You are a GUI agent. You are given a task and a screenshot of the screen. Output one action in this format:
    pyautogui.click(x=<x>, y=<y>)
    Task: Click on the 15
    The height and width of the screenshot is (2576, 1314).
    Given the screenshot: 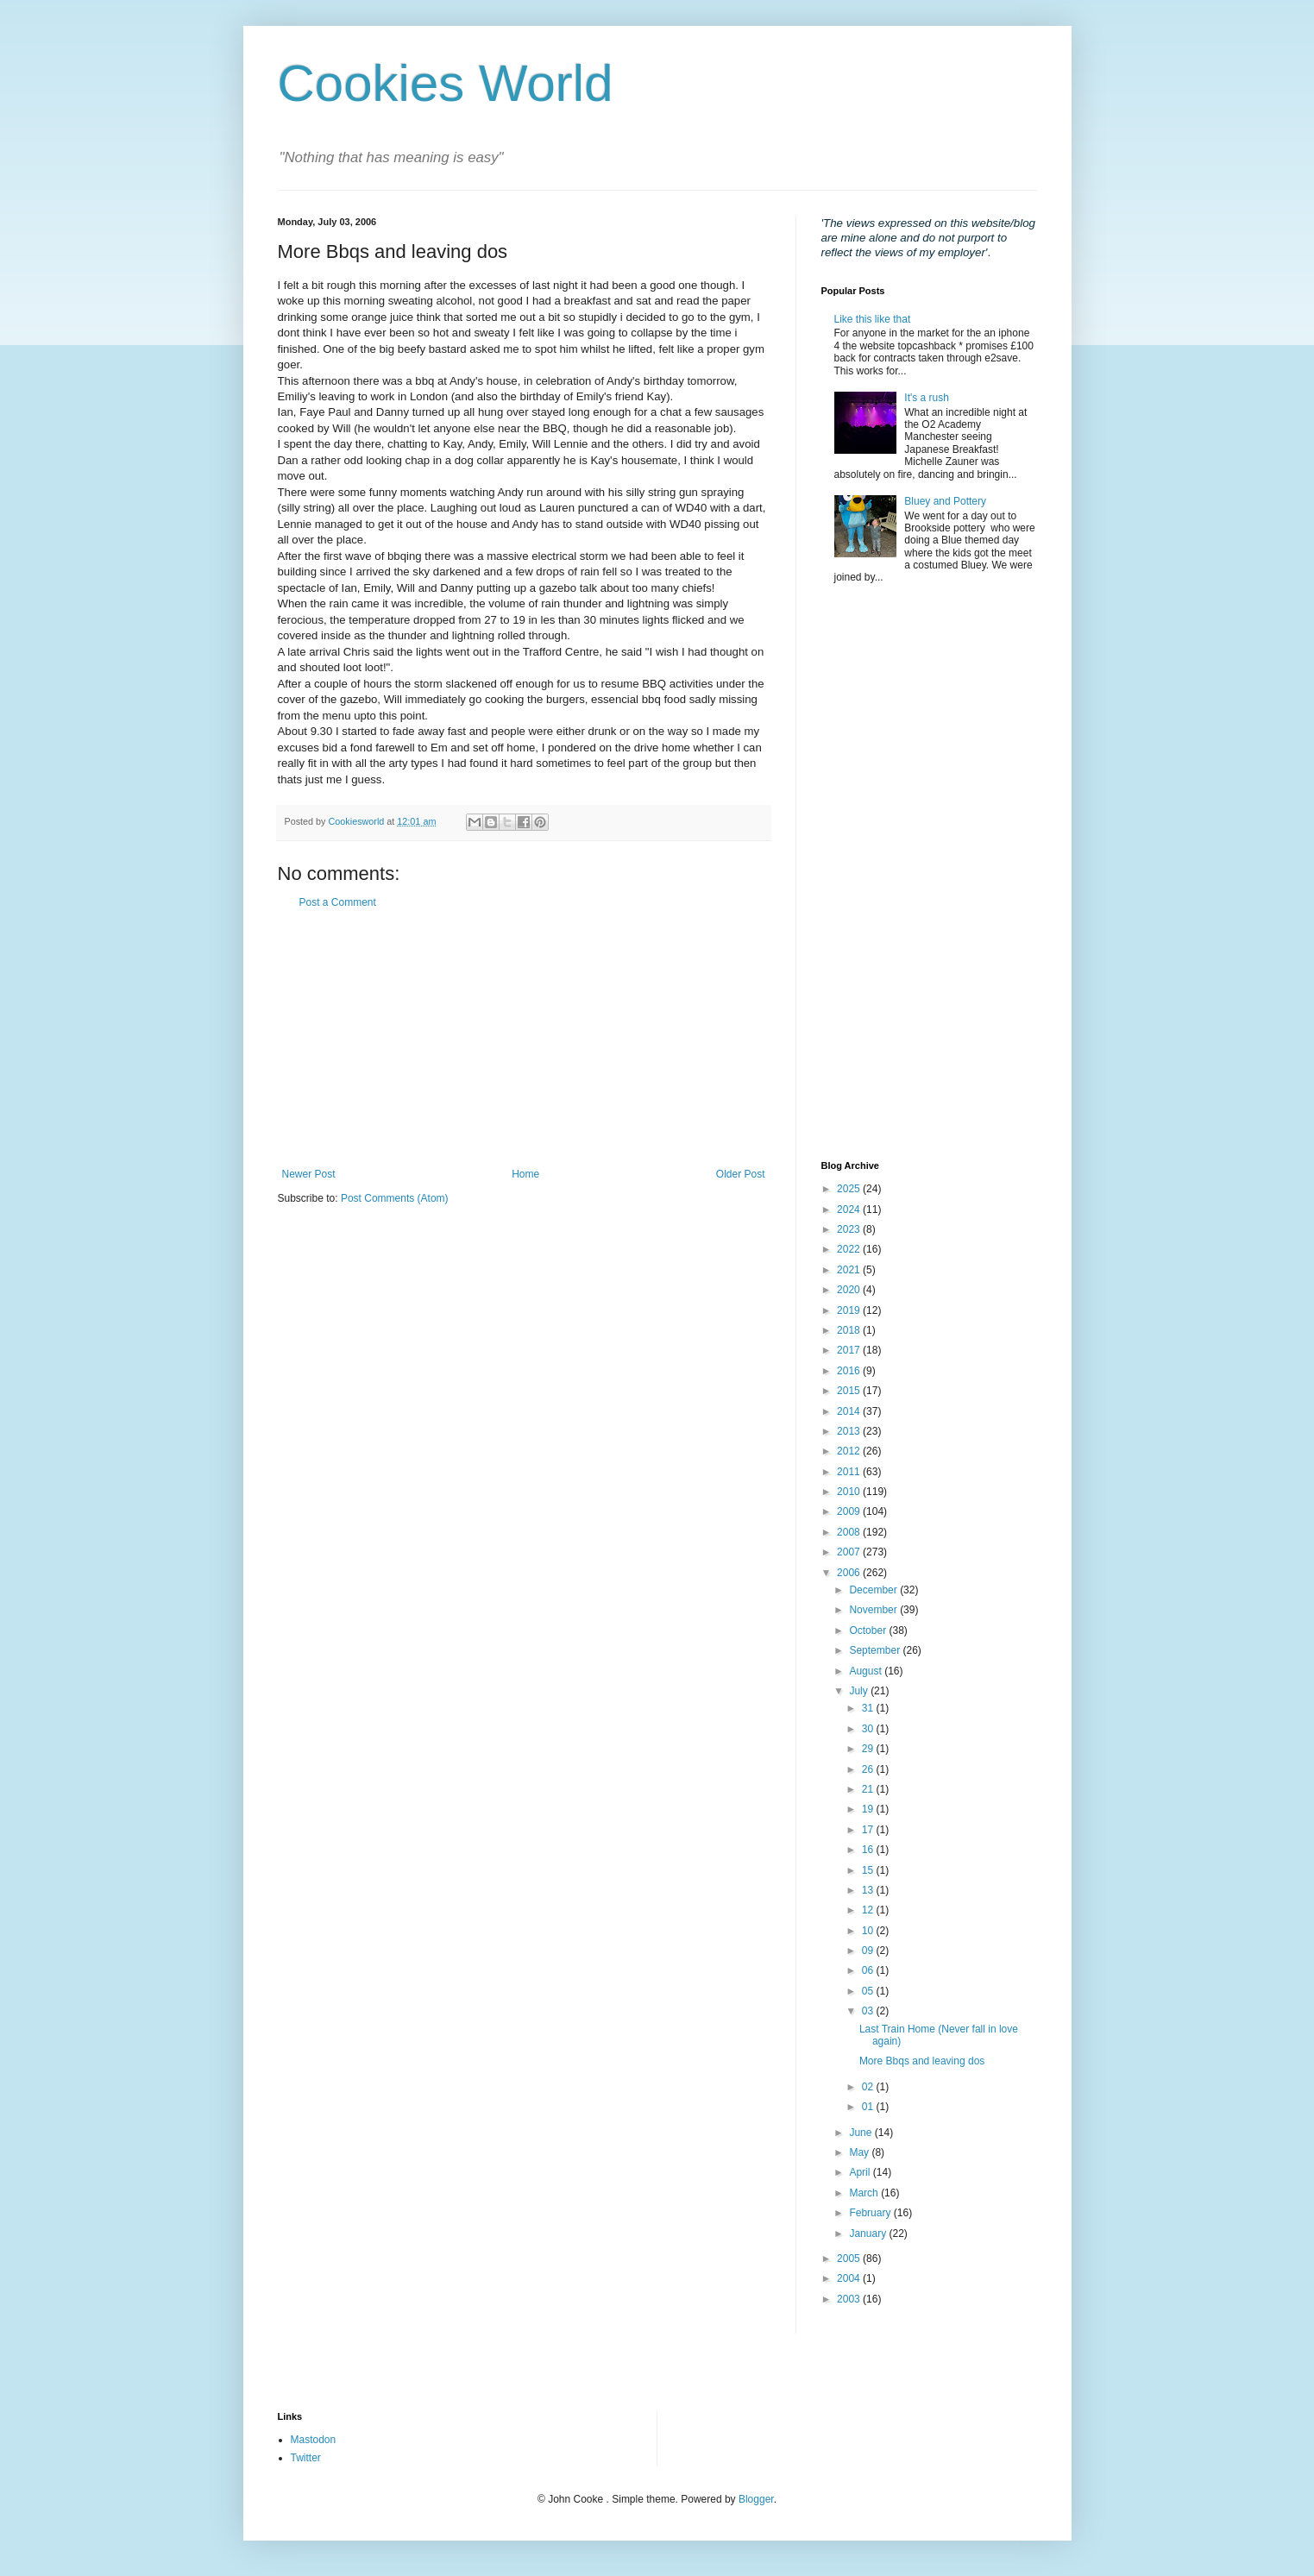 What is the action you would take?
    pyautogui.click(x=869, y=1870)
    